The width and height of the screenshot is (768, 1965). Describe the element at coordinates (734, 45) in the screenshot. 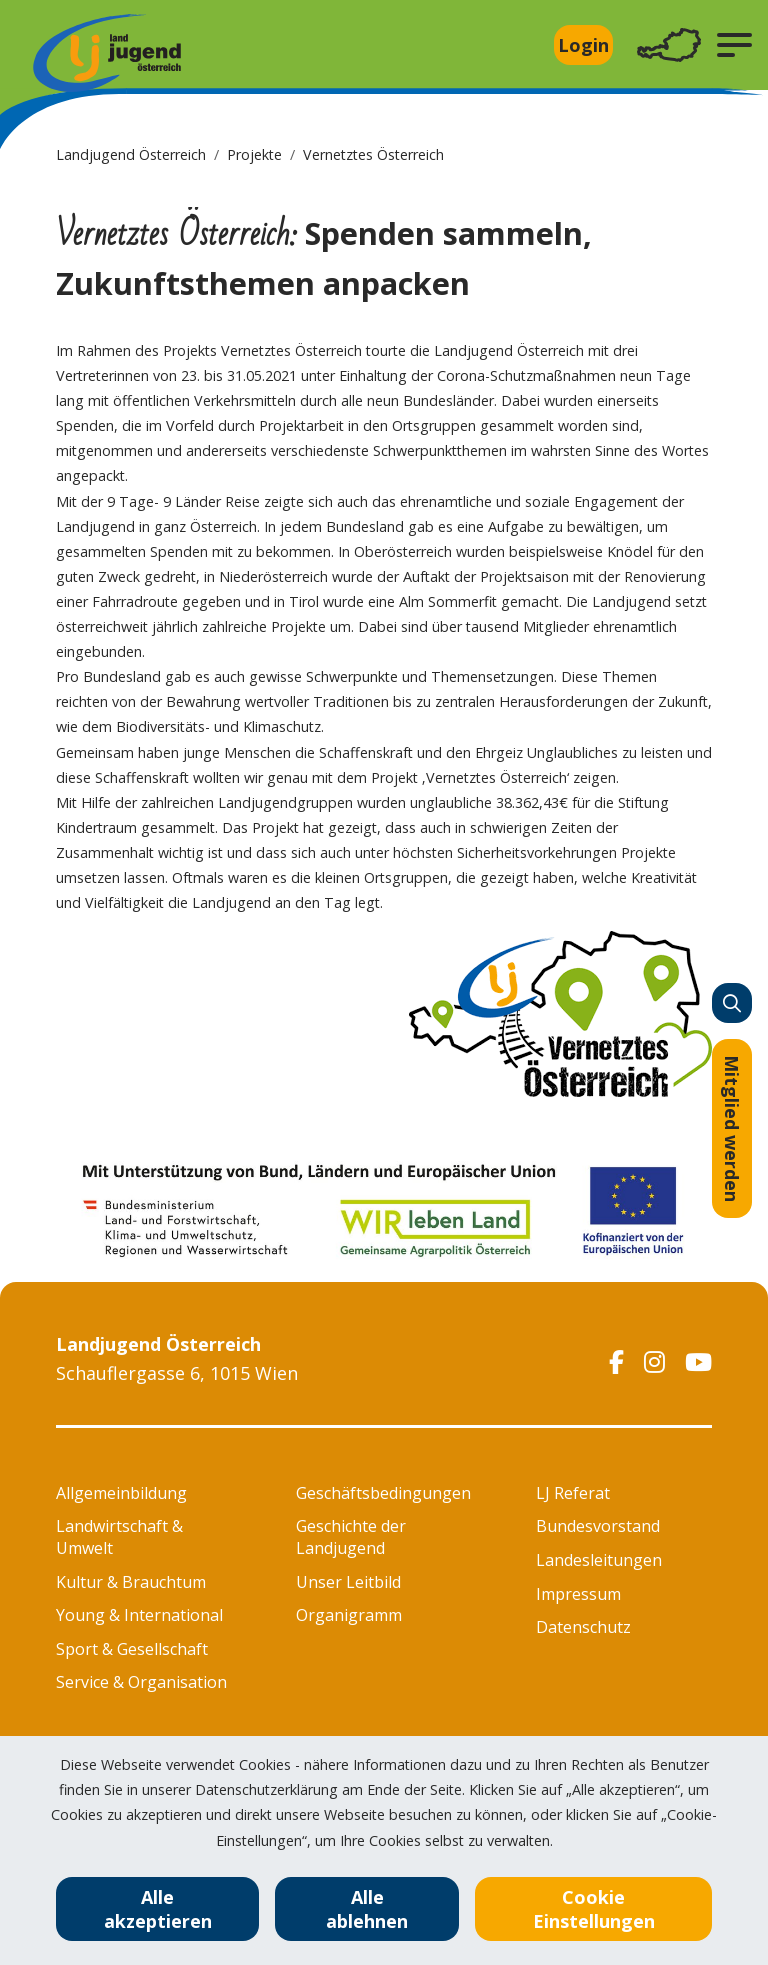

I see `[button]` at that location.